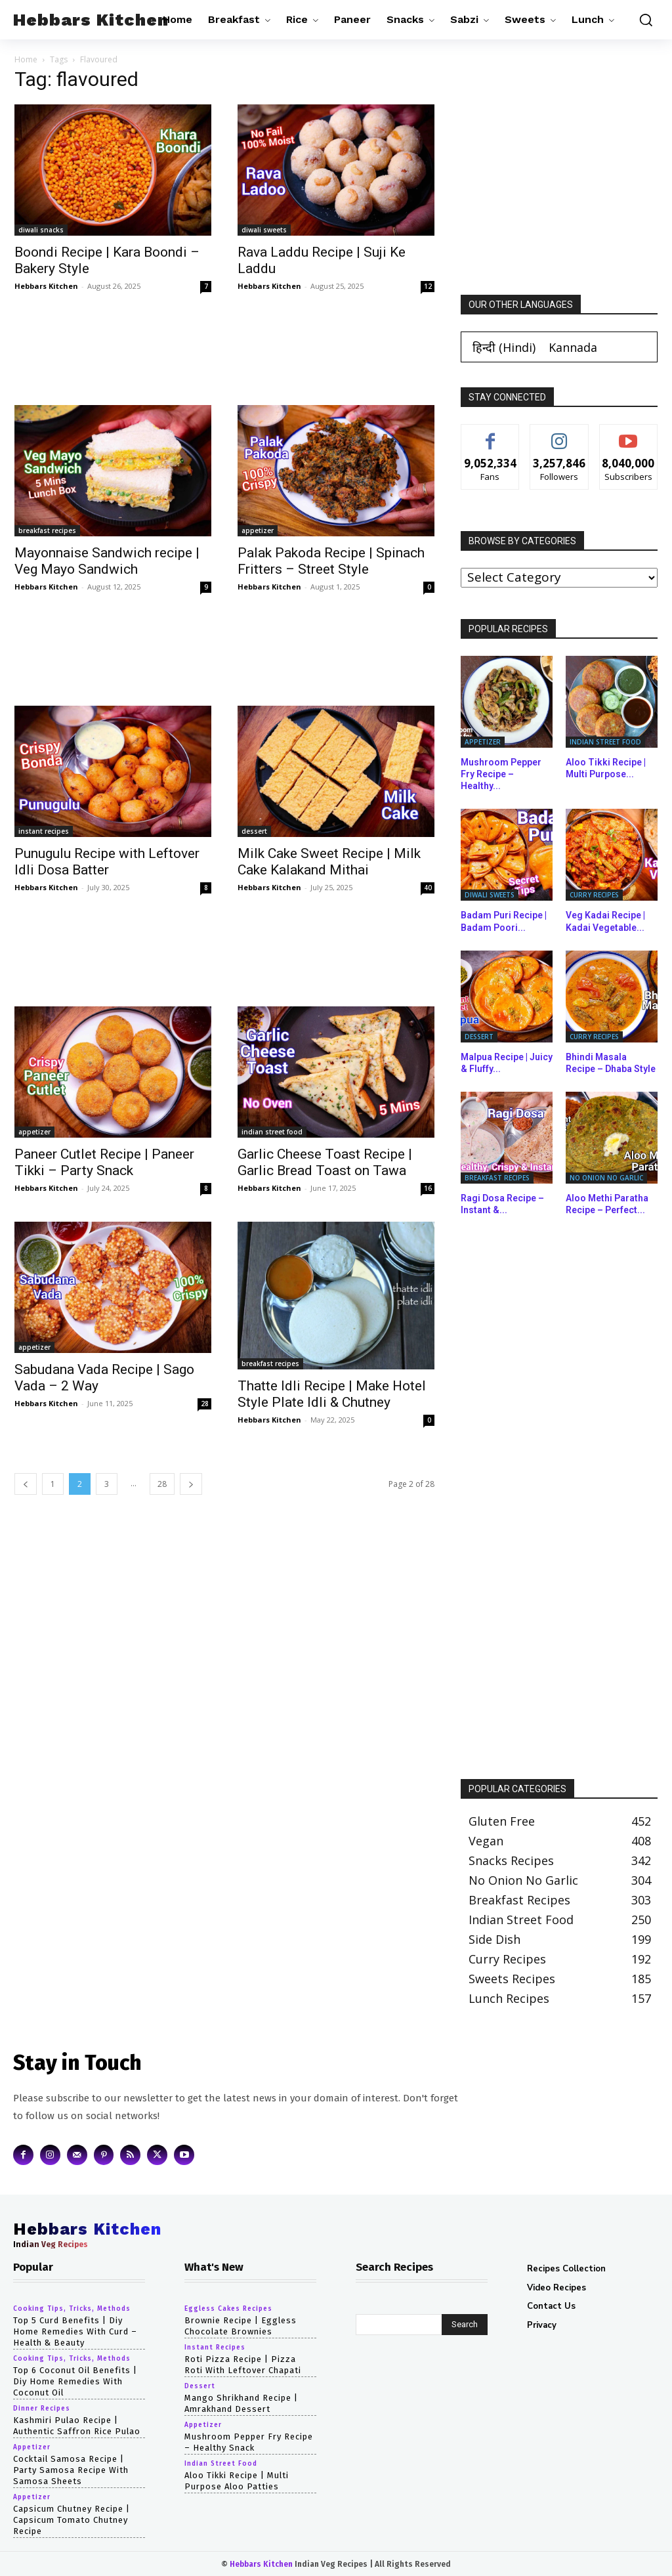  What do you see at coordinates (107, 862) in the screenshot?
I see `Punugulu Recipe with Leftover Idli Dosa Batter` at bounding box center [107, 862].